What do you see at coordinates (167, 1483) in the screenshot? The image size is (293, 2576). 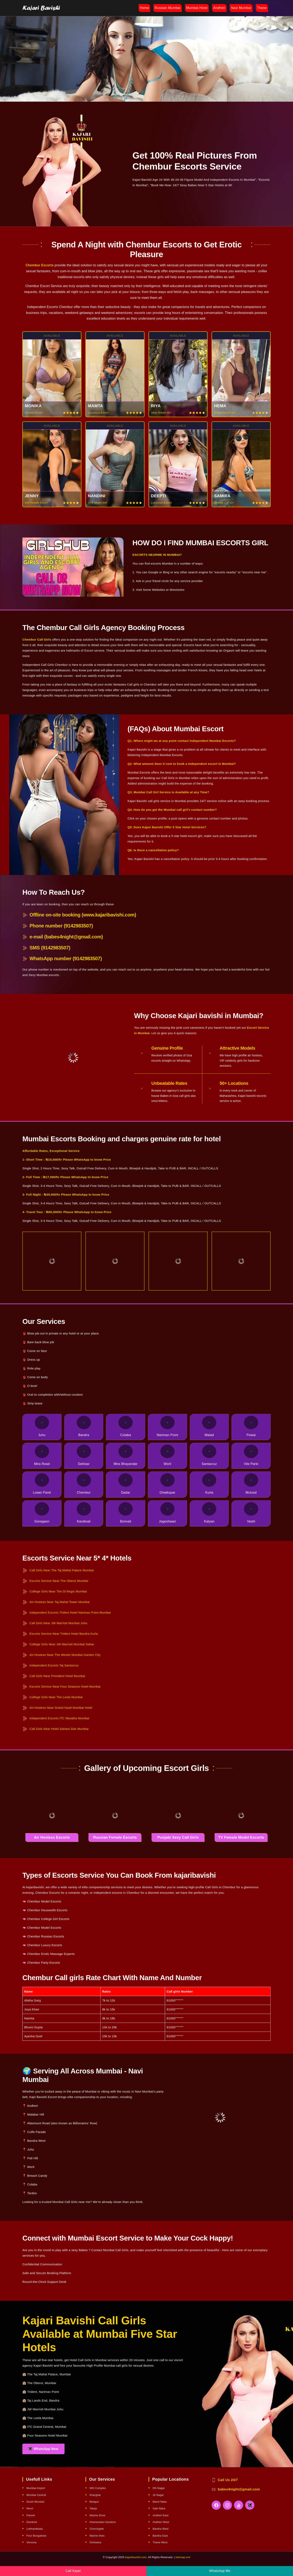 I see `Ghatkopar` at bounding box center [167, 1483].